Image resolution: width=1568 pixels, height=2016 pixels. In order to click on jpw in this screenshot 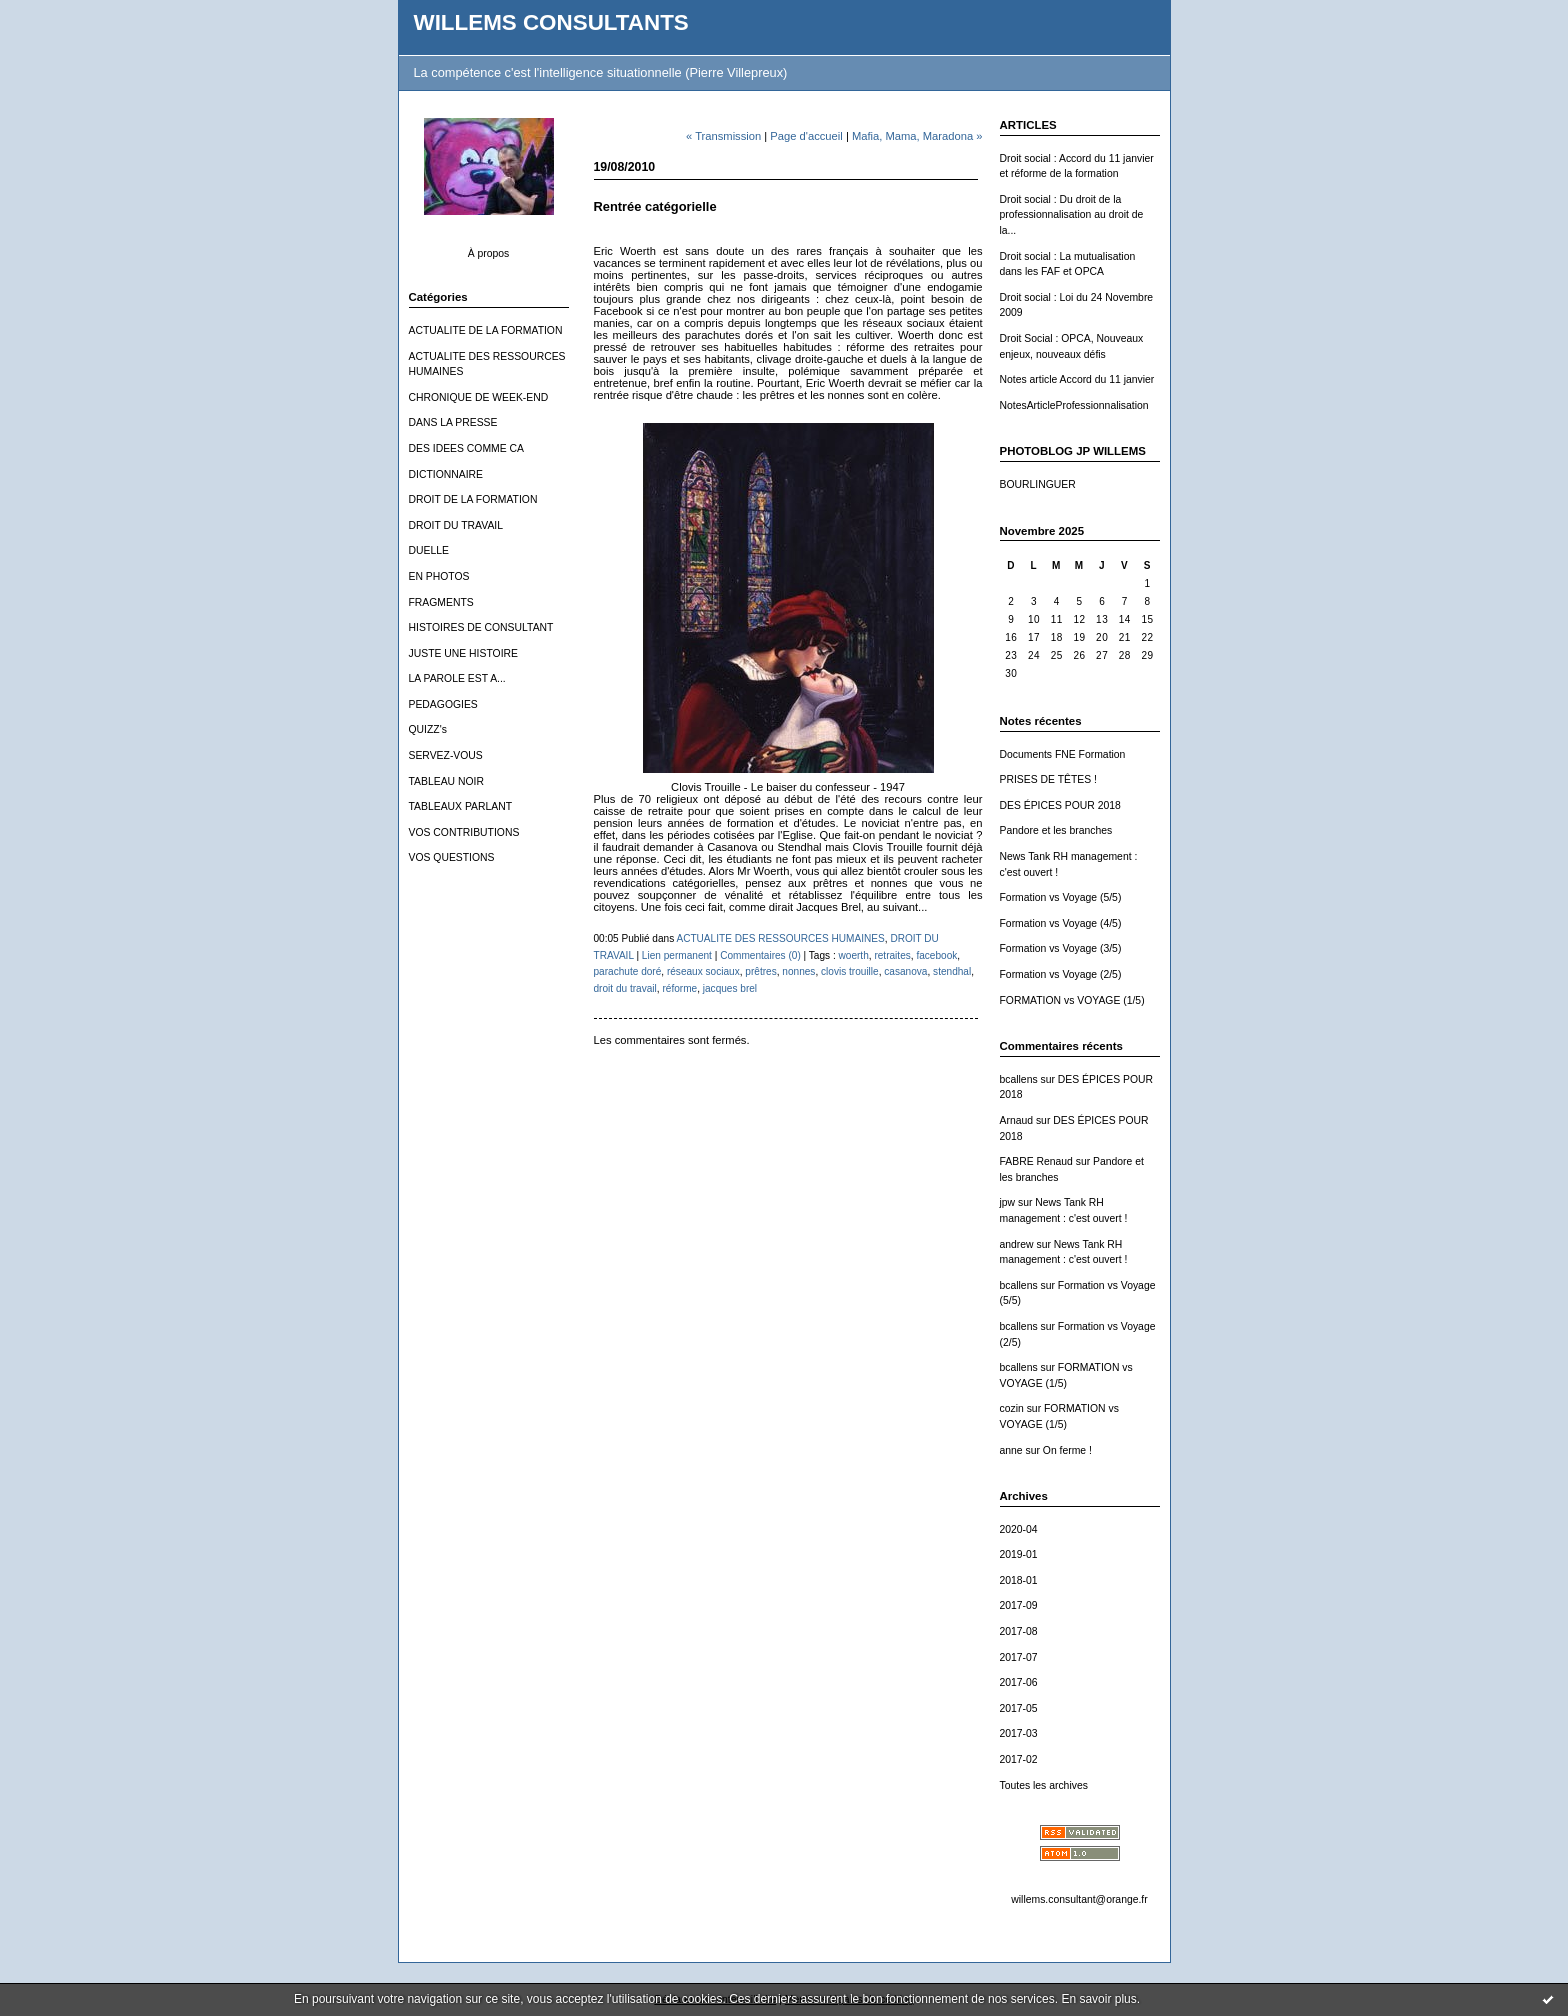, I will do `click(1008, 1202)`.